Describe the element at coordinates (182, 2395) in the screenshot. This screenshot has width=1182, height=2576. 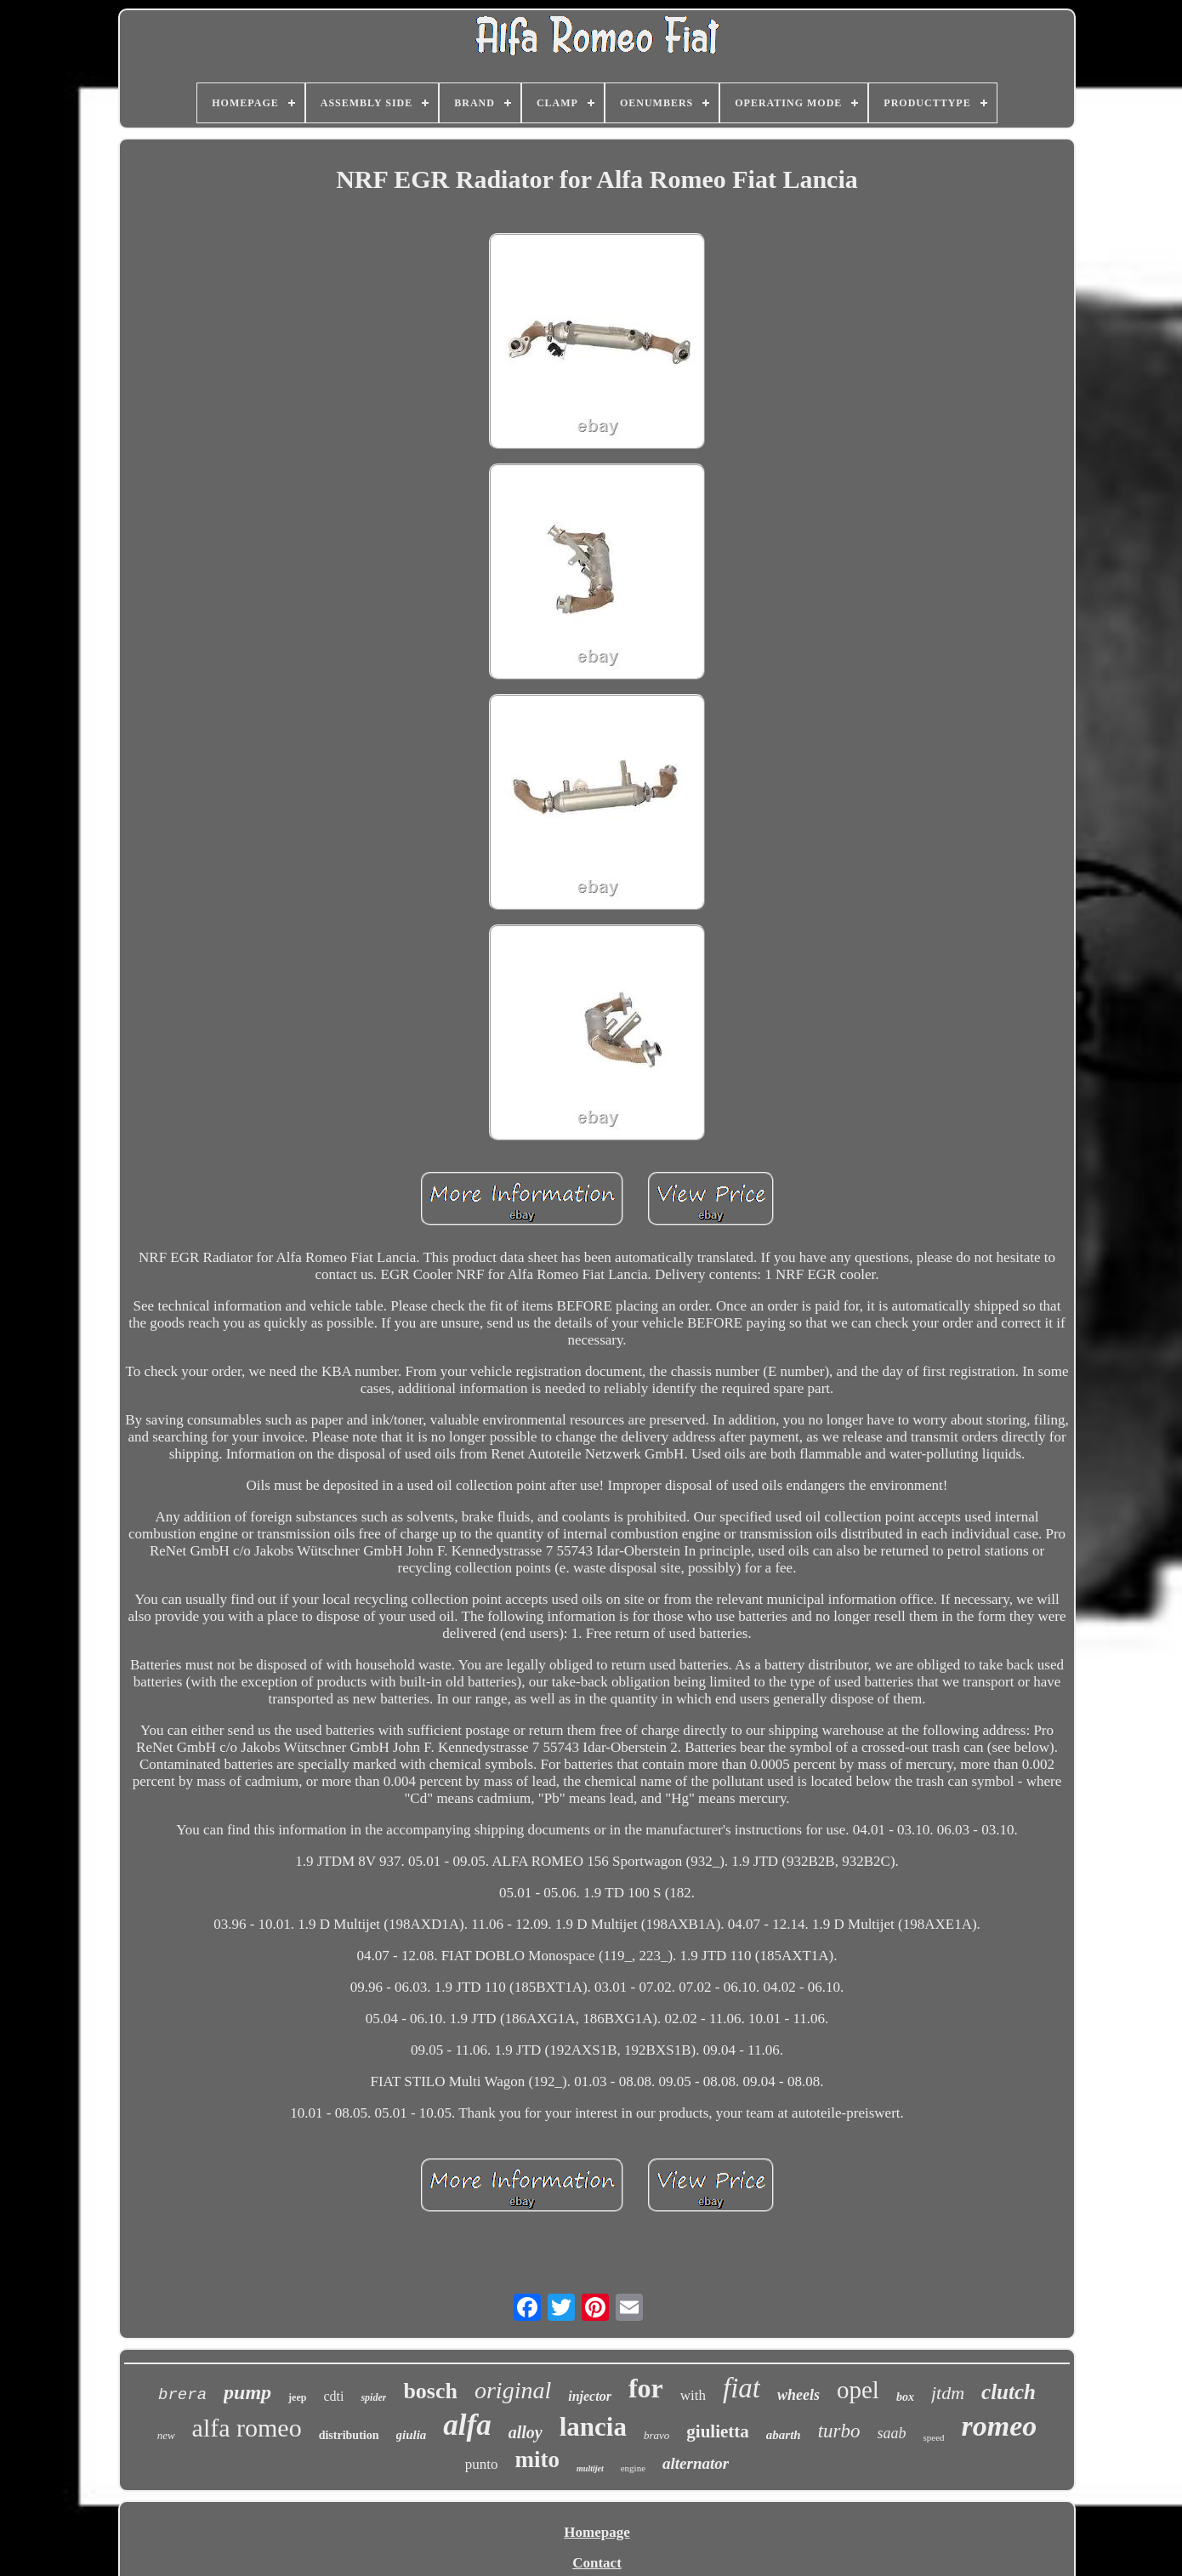
I see `brera` at that location.